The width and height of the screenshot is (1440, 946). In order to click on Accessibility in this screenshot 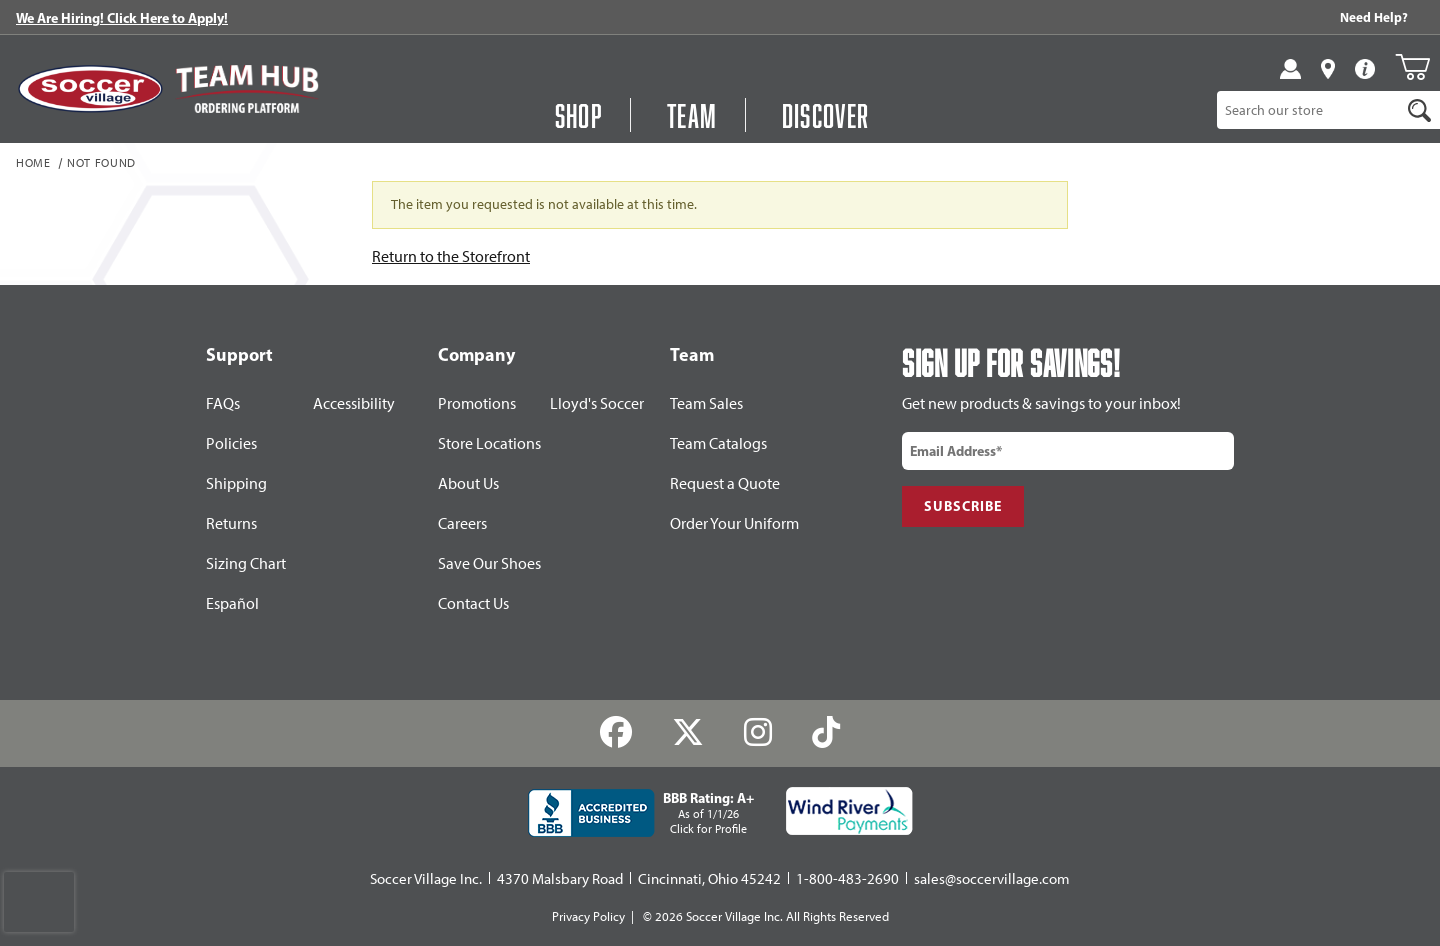, I will do `click(354, 403)`.